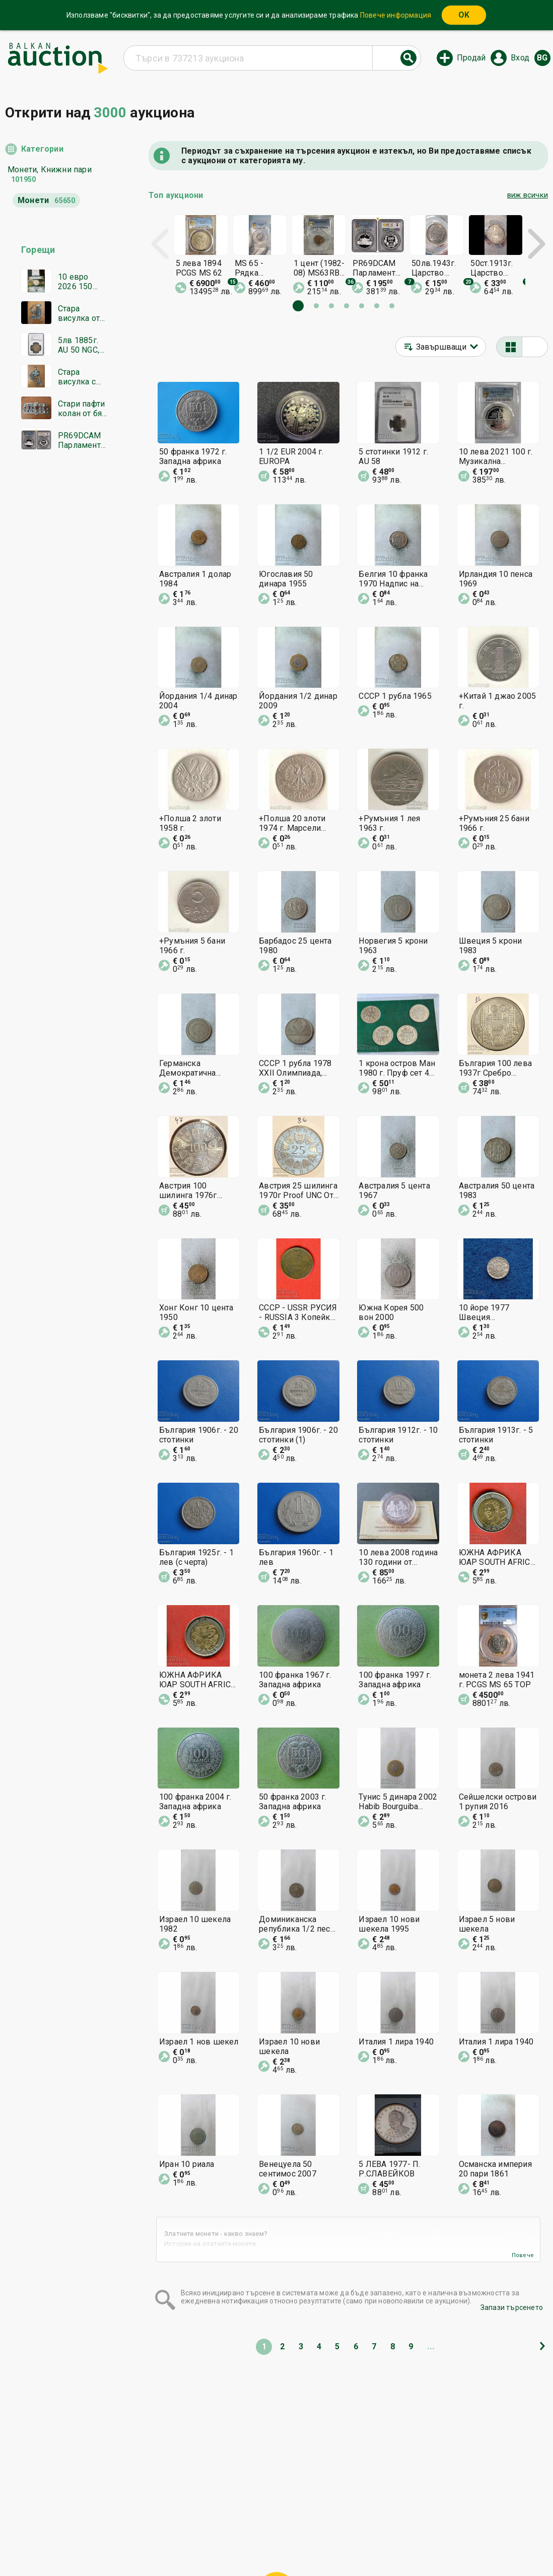 This screenshot has height=2576, width=553. What do you see at coordinates (56, 652) in the screenshot?
I see `[Advertisement]` at bounding box center [56, 652].